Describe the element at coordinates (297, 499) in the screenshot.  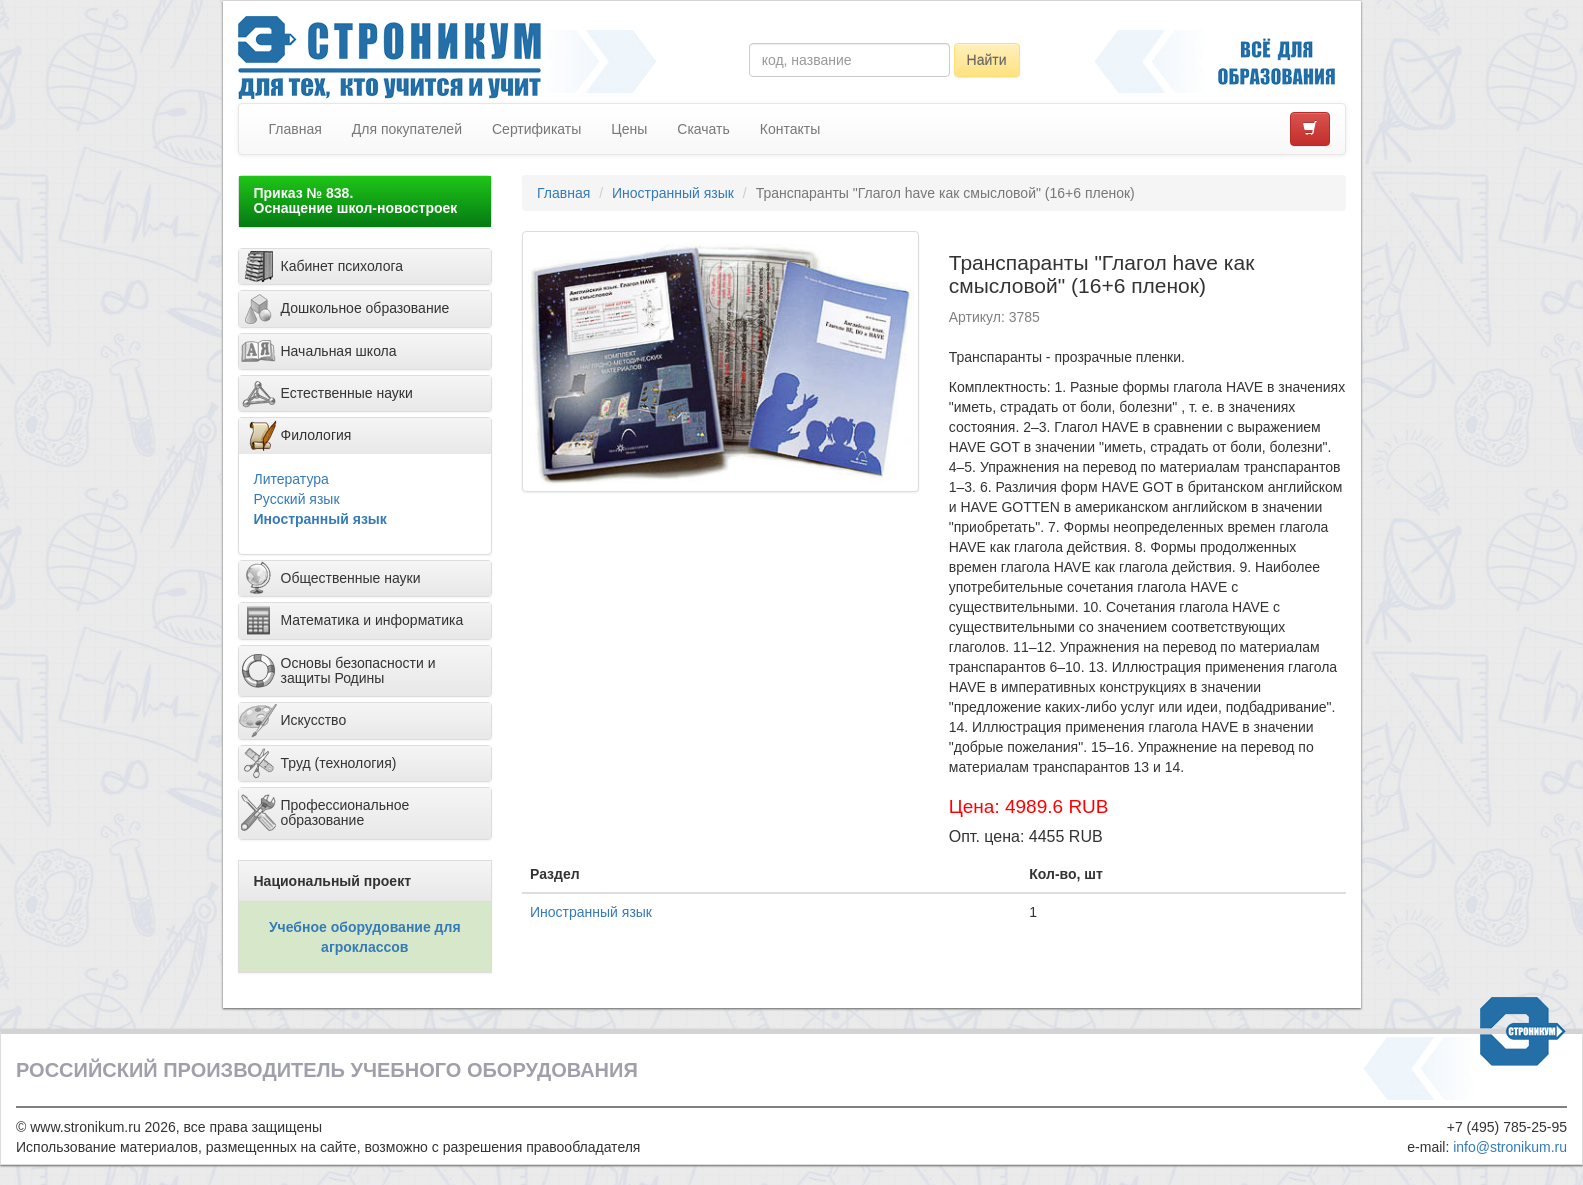
I see `Русский язык` at that location.